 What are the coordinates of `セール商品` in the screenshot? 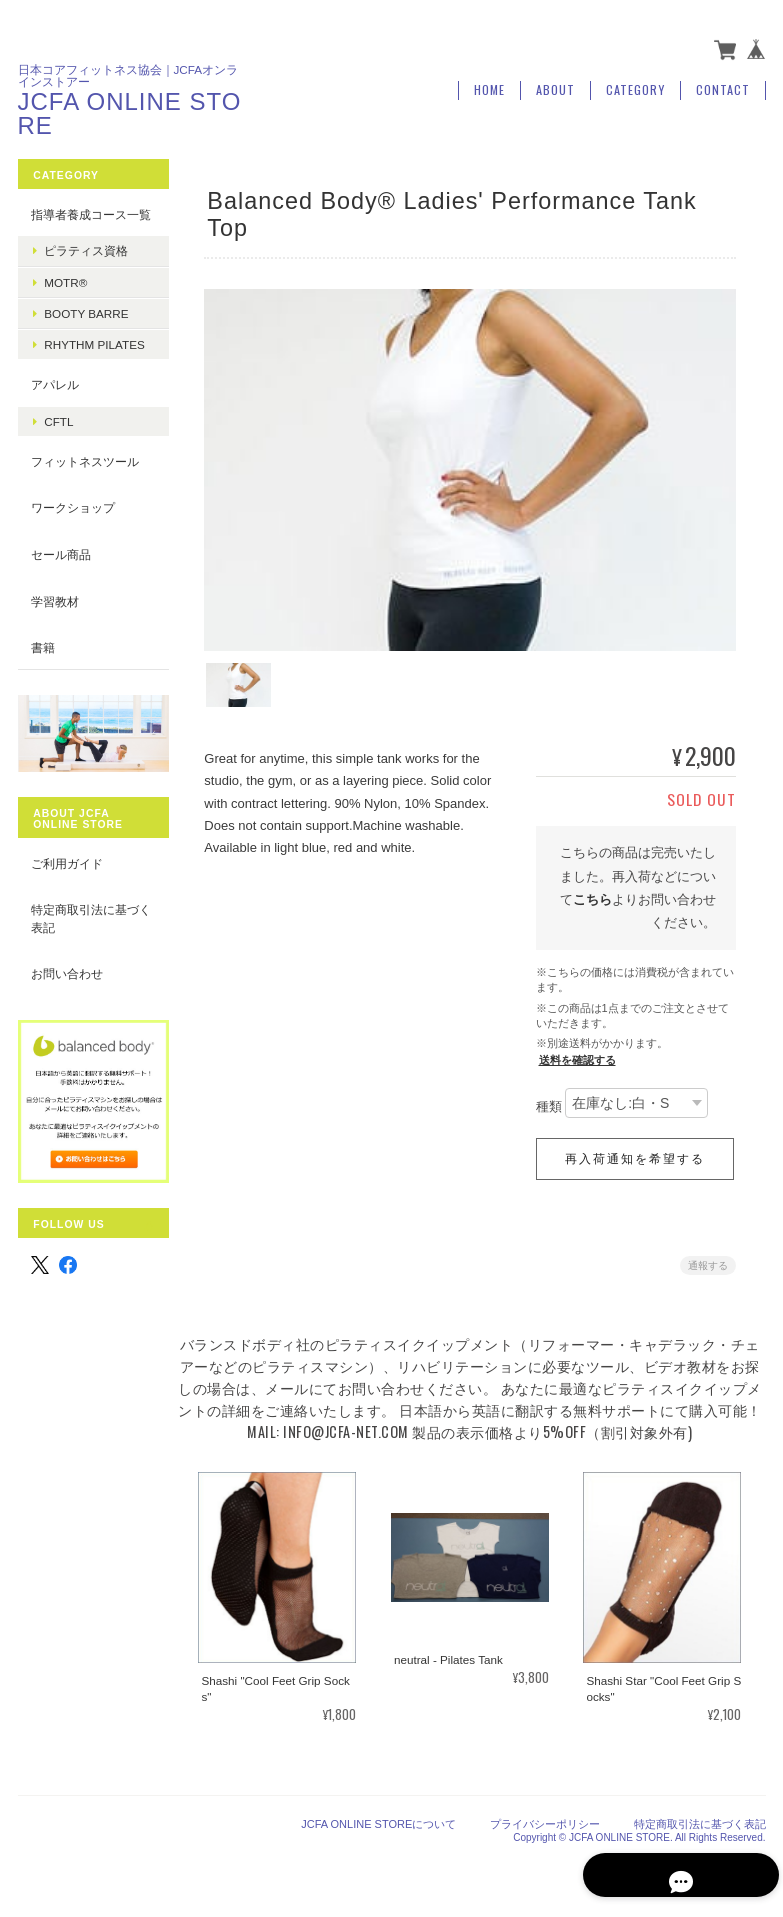 It's located at (61, 582).